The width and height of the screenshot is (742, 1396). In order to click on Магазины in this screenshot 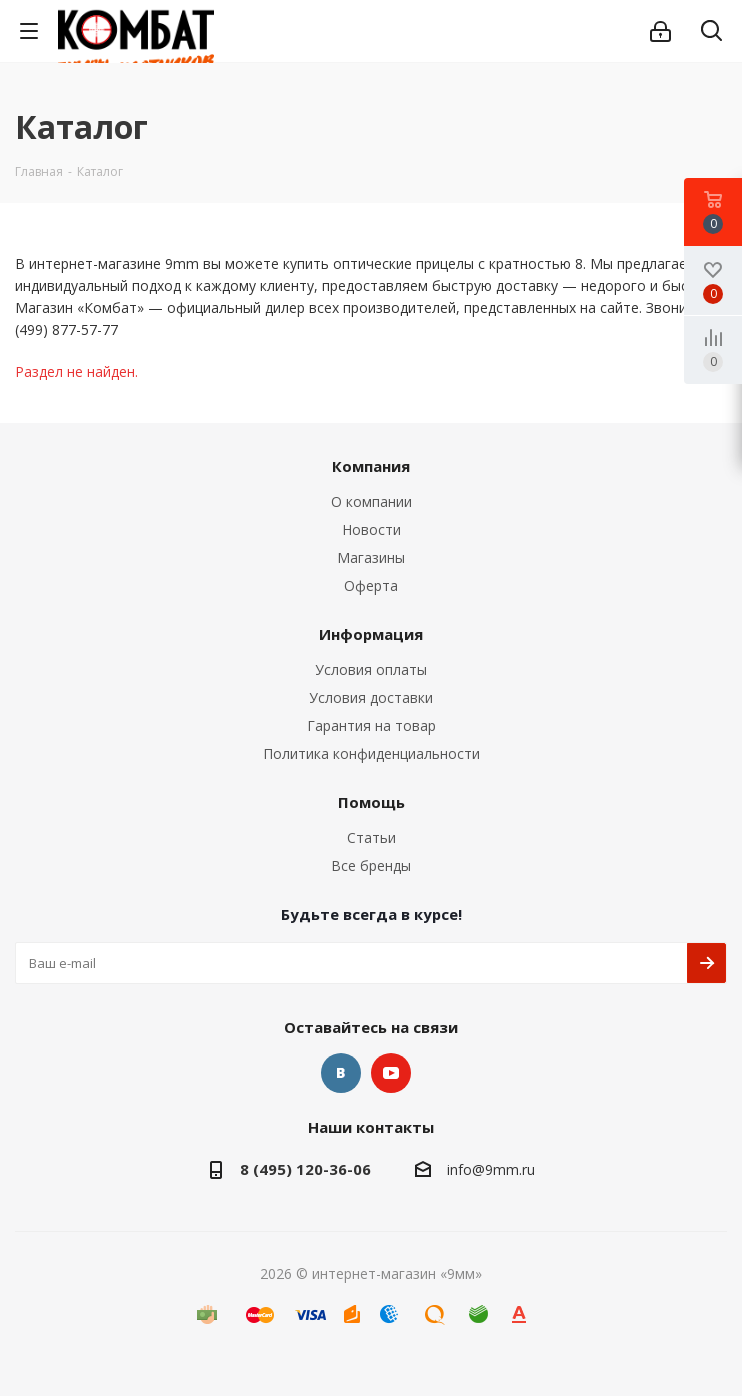, I will do `click(371, 557)`.